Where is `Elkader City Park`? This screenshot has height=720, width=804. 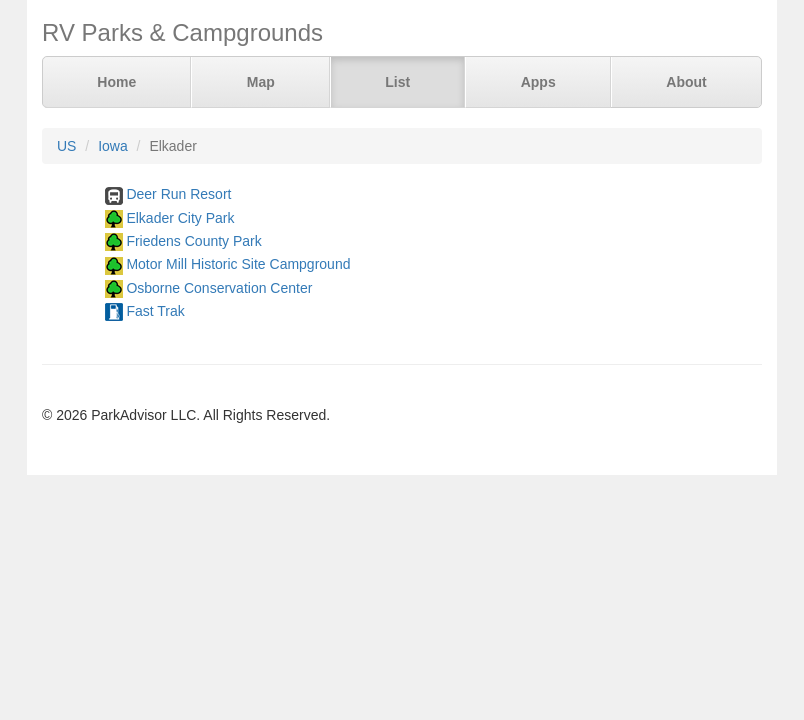 Elkader City Park is located at coordinates (180, 218).